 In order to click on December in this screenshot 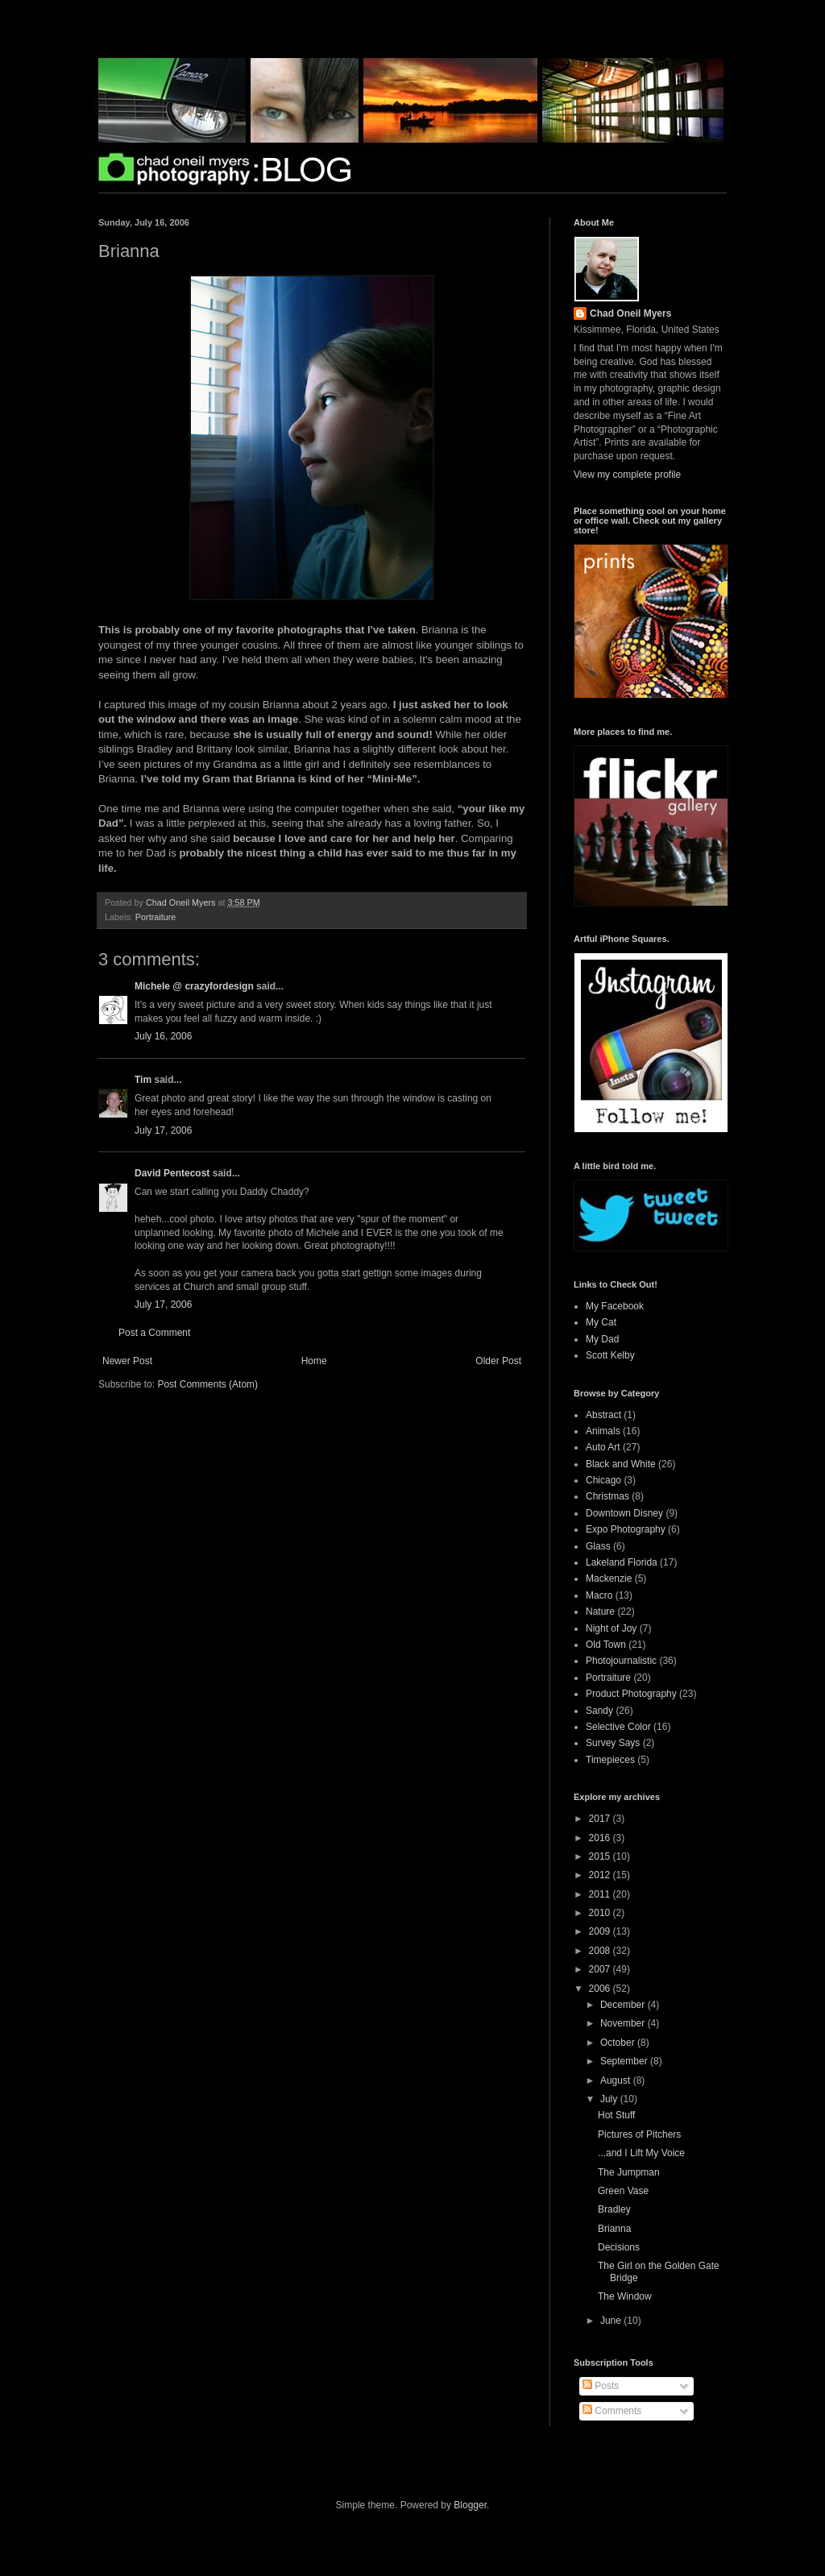, I will do `click(624, 2004)`.